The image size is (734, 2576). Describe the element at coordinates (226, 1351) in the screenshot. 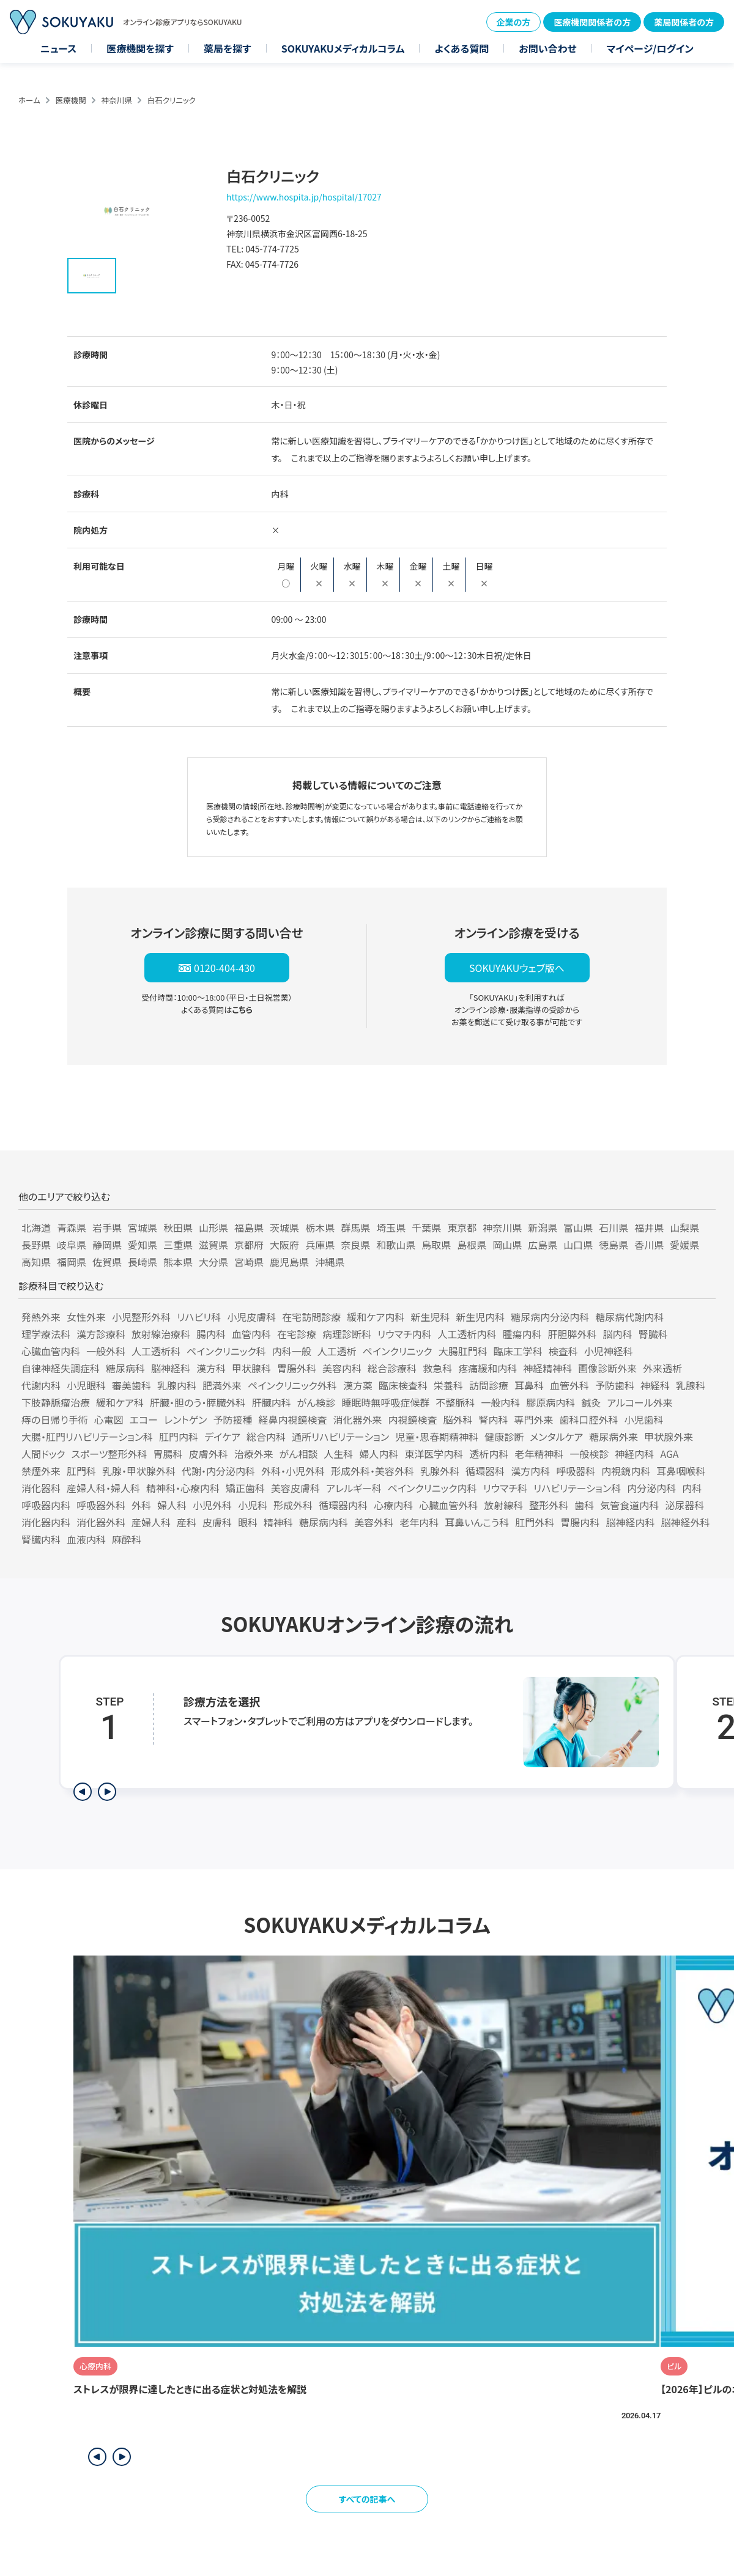

I see `ペインクリニック科` at that location.